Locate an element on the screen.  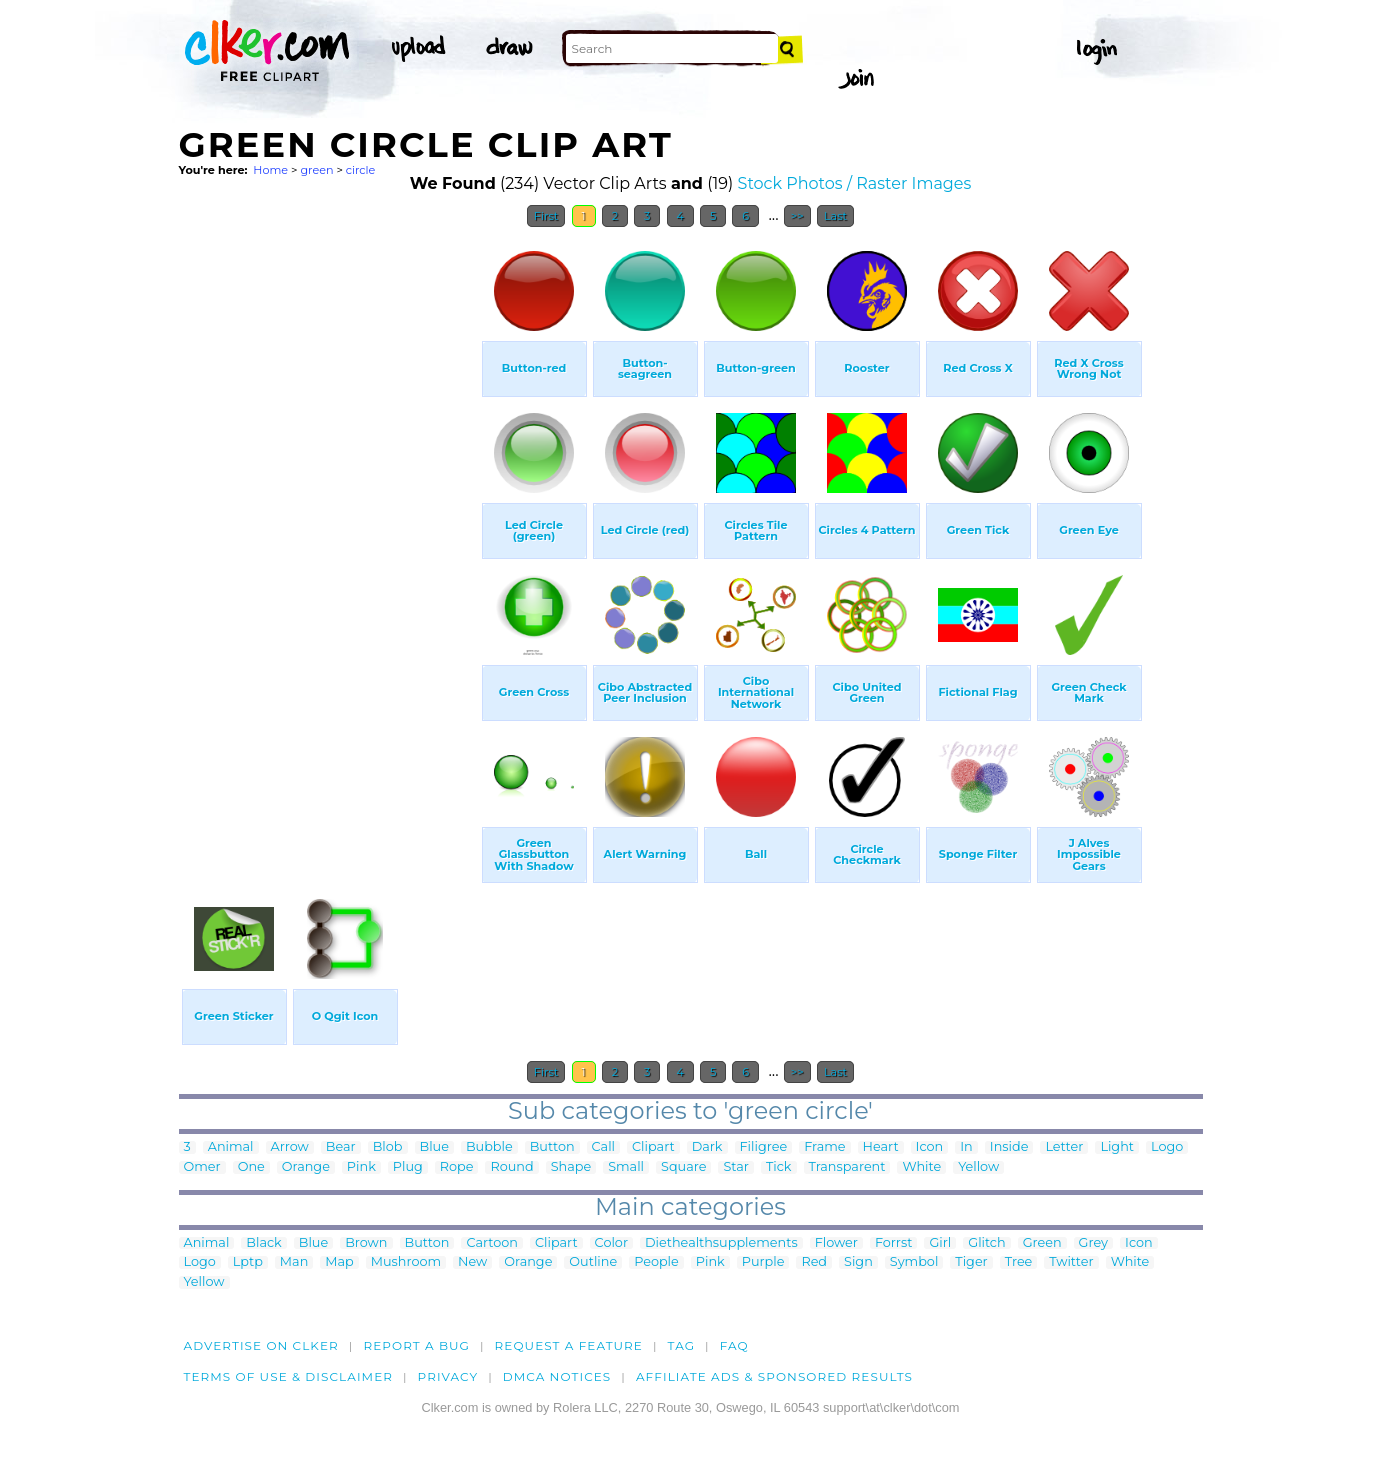
Home is located at coordinates (270, 170).